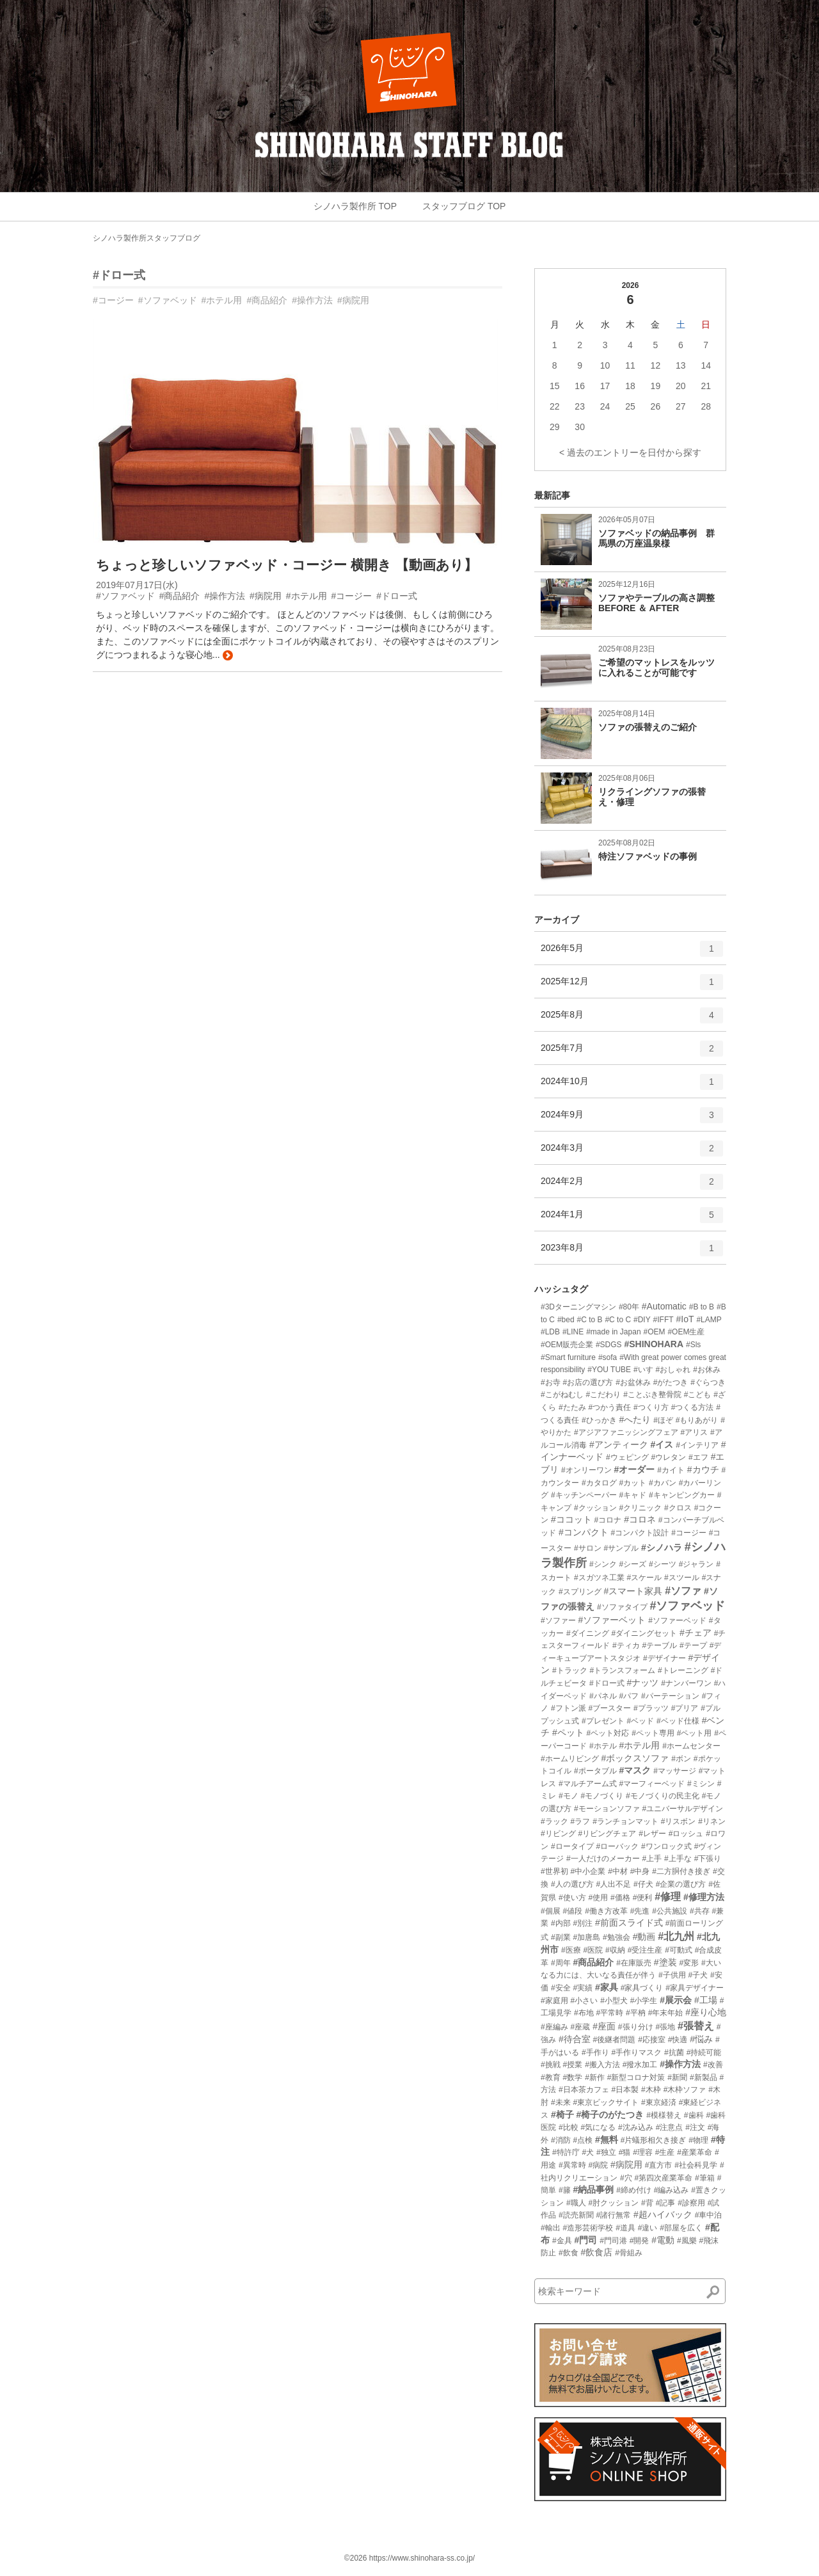 The height and width of the screenshot is (2576, 819). Describe the element at coordinates (703, 1469) in the screenshot. I see `#カウチ` at that location.